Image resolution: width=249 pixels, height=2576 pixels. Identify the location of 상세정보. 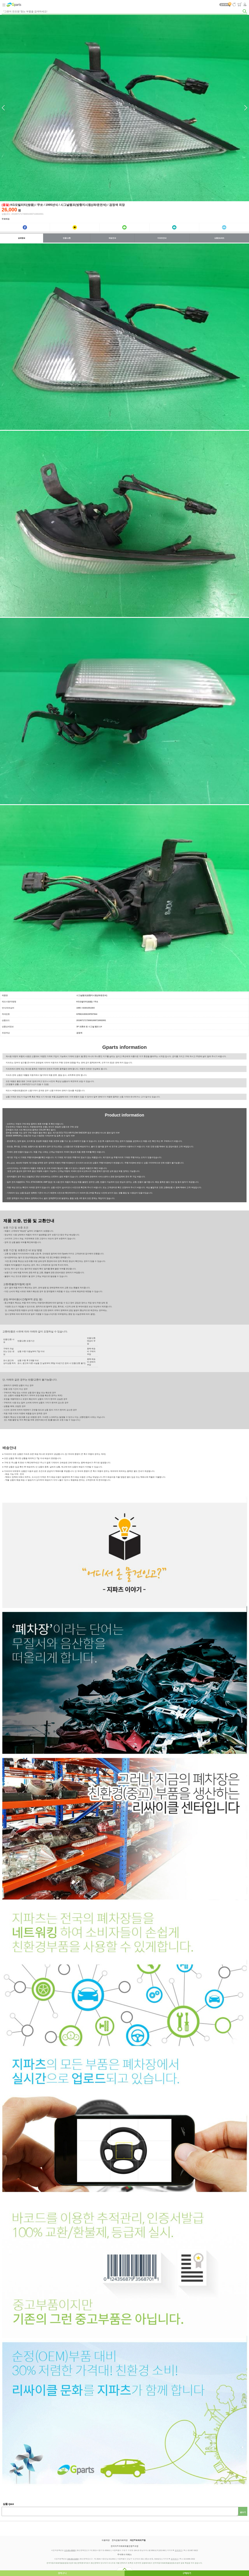
(21, 238).